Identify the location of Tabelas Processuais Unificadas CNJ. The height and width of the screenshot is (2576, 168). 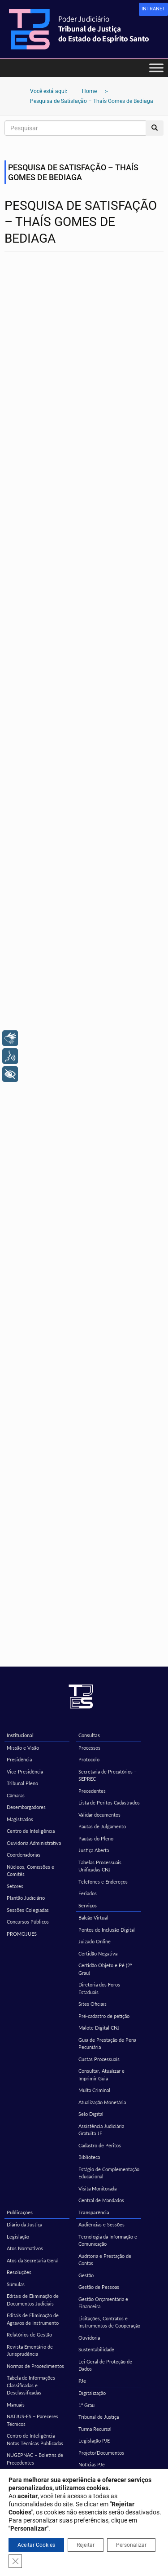
(99, 1866).